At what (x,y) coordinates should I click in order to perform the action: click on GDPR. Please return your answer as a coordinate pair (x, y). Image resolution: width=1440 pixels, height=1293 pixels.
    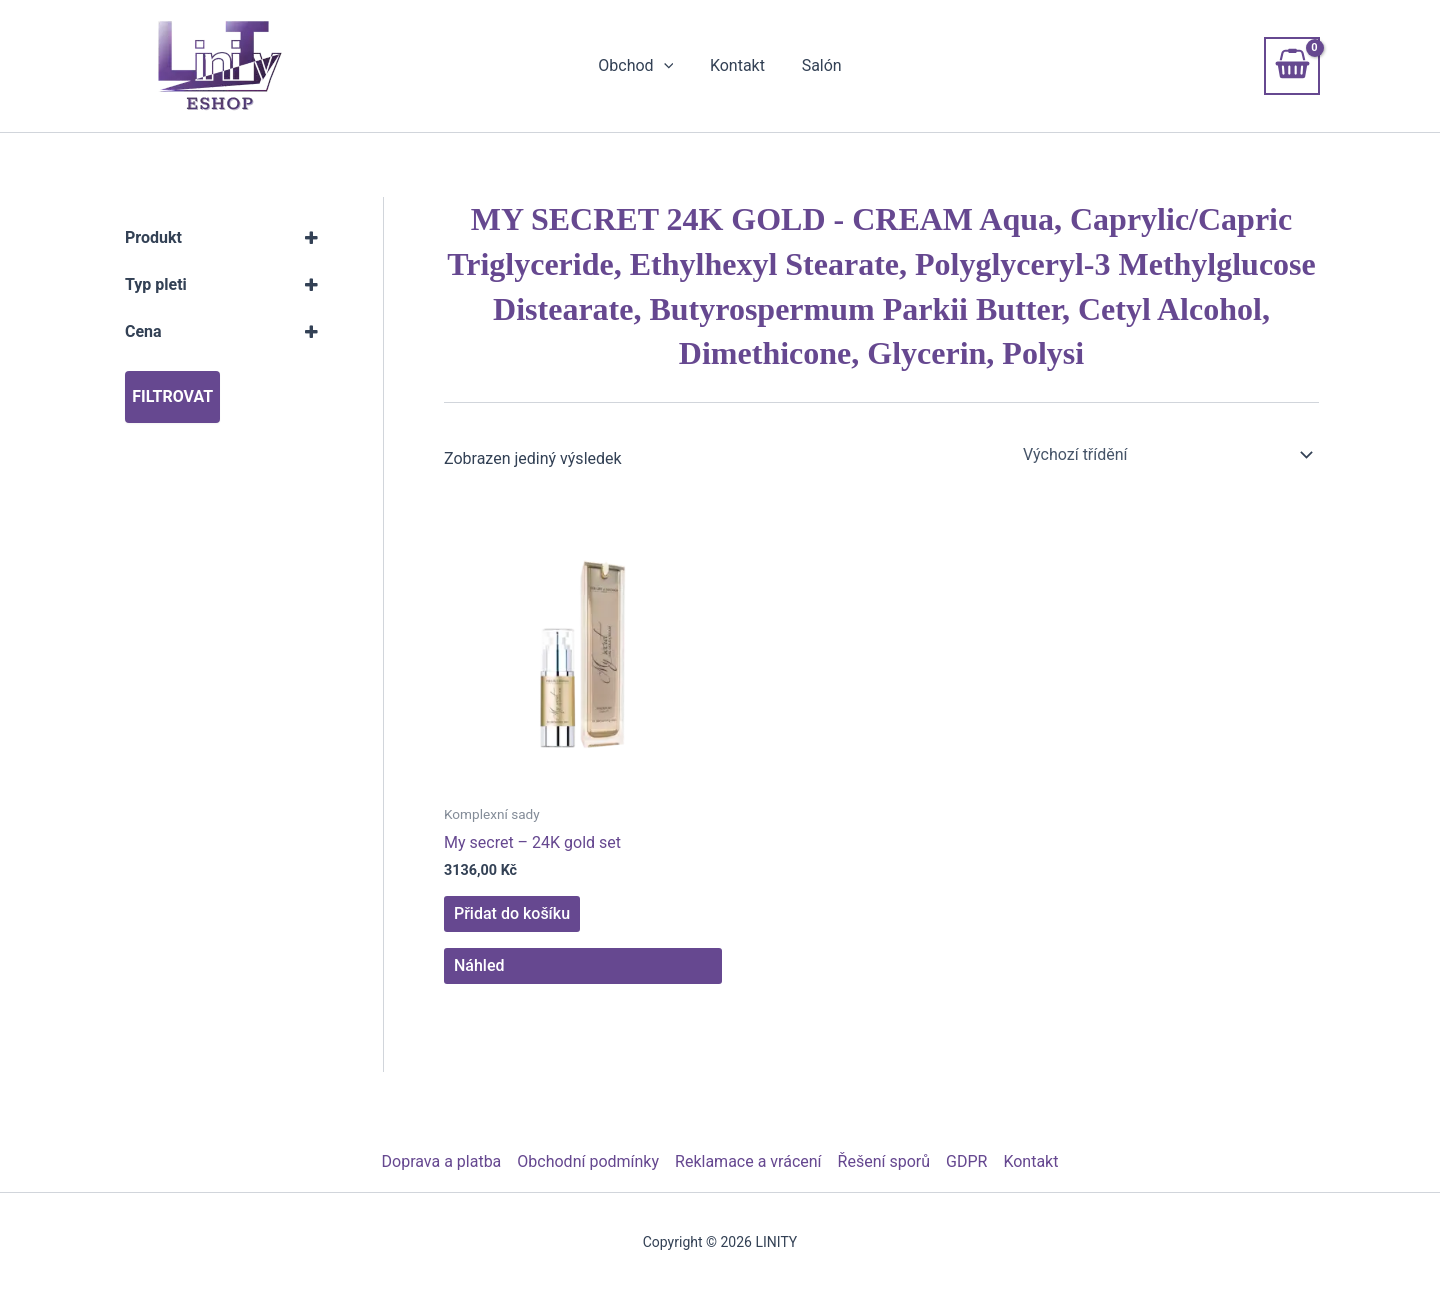
    Looking at the image, I should click on (966, 1161).